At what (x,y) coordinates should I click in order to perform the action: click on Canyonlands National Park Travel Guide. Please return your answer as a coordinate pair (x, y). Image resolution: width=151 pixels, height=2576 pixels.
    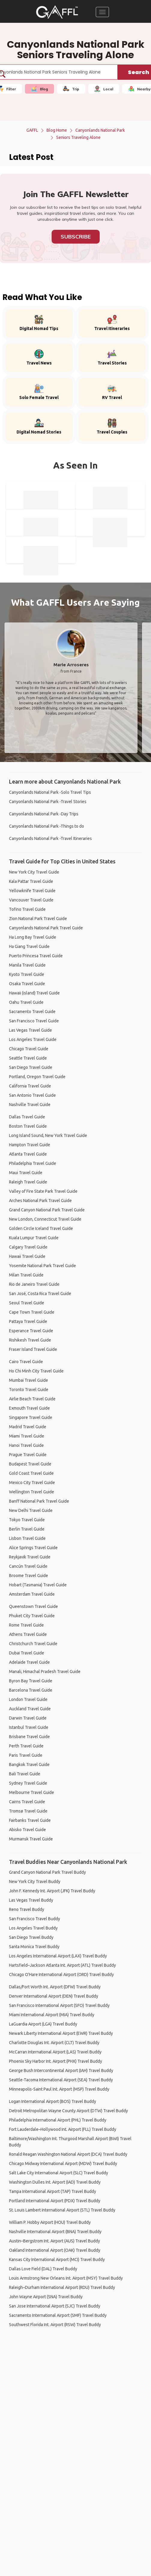
    Looking at the image, I should click on (46, 927).